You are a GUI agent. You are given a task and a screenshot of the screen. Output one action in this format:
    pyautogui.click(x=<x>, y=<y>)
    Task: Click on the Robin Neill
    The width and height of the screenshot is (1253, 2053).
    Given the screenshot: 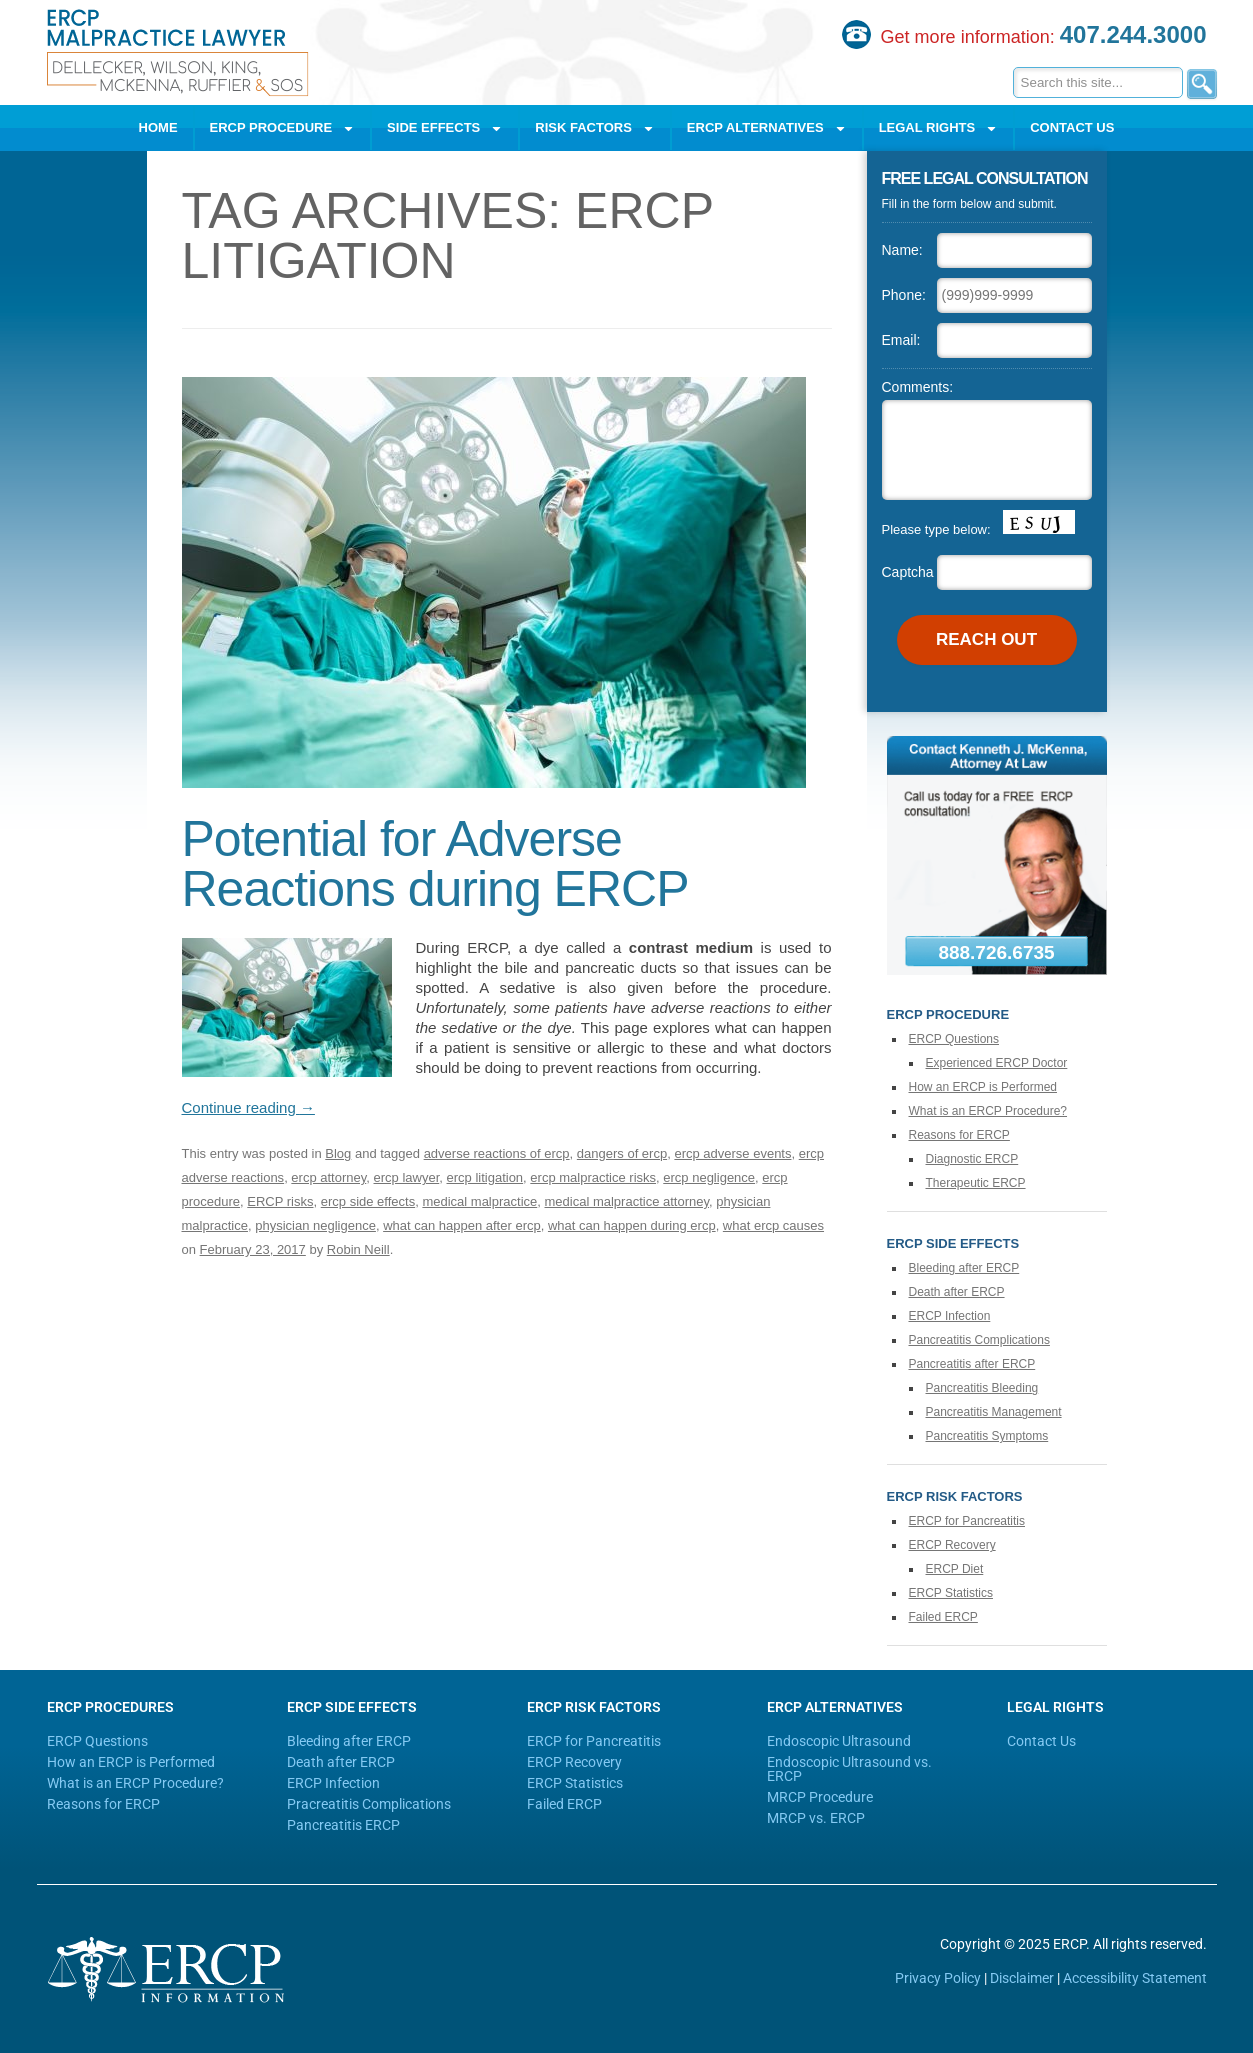 What is the action you would take?
    pyautogui.click(x=358, y=1249)
    